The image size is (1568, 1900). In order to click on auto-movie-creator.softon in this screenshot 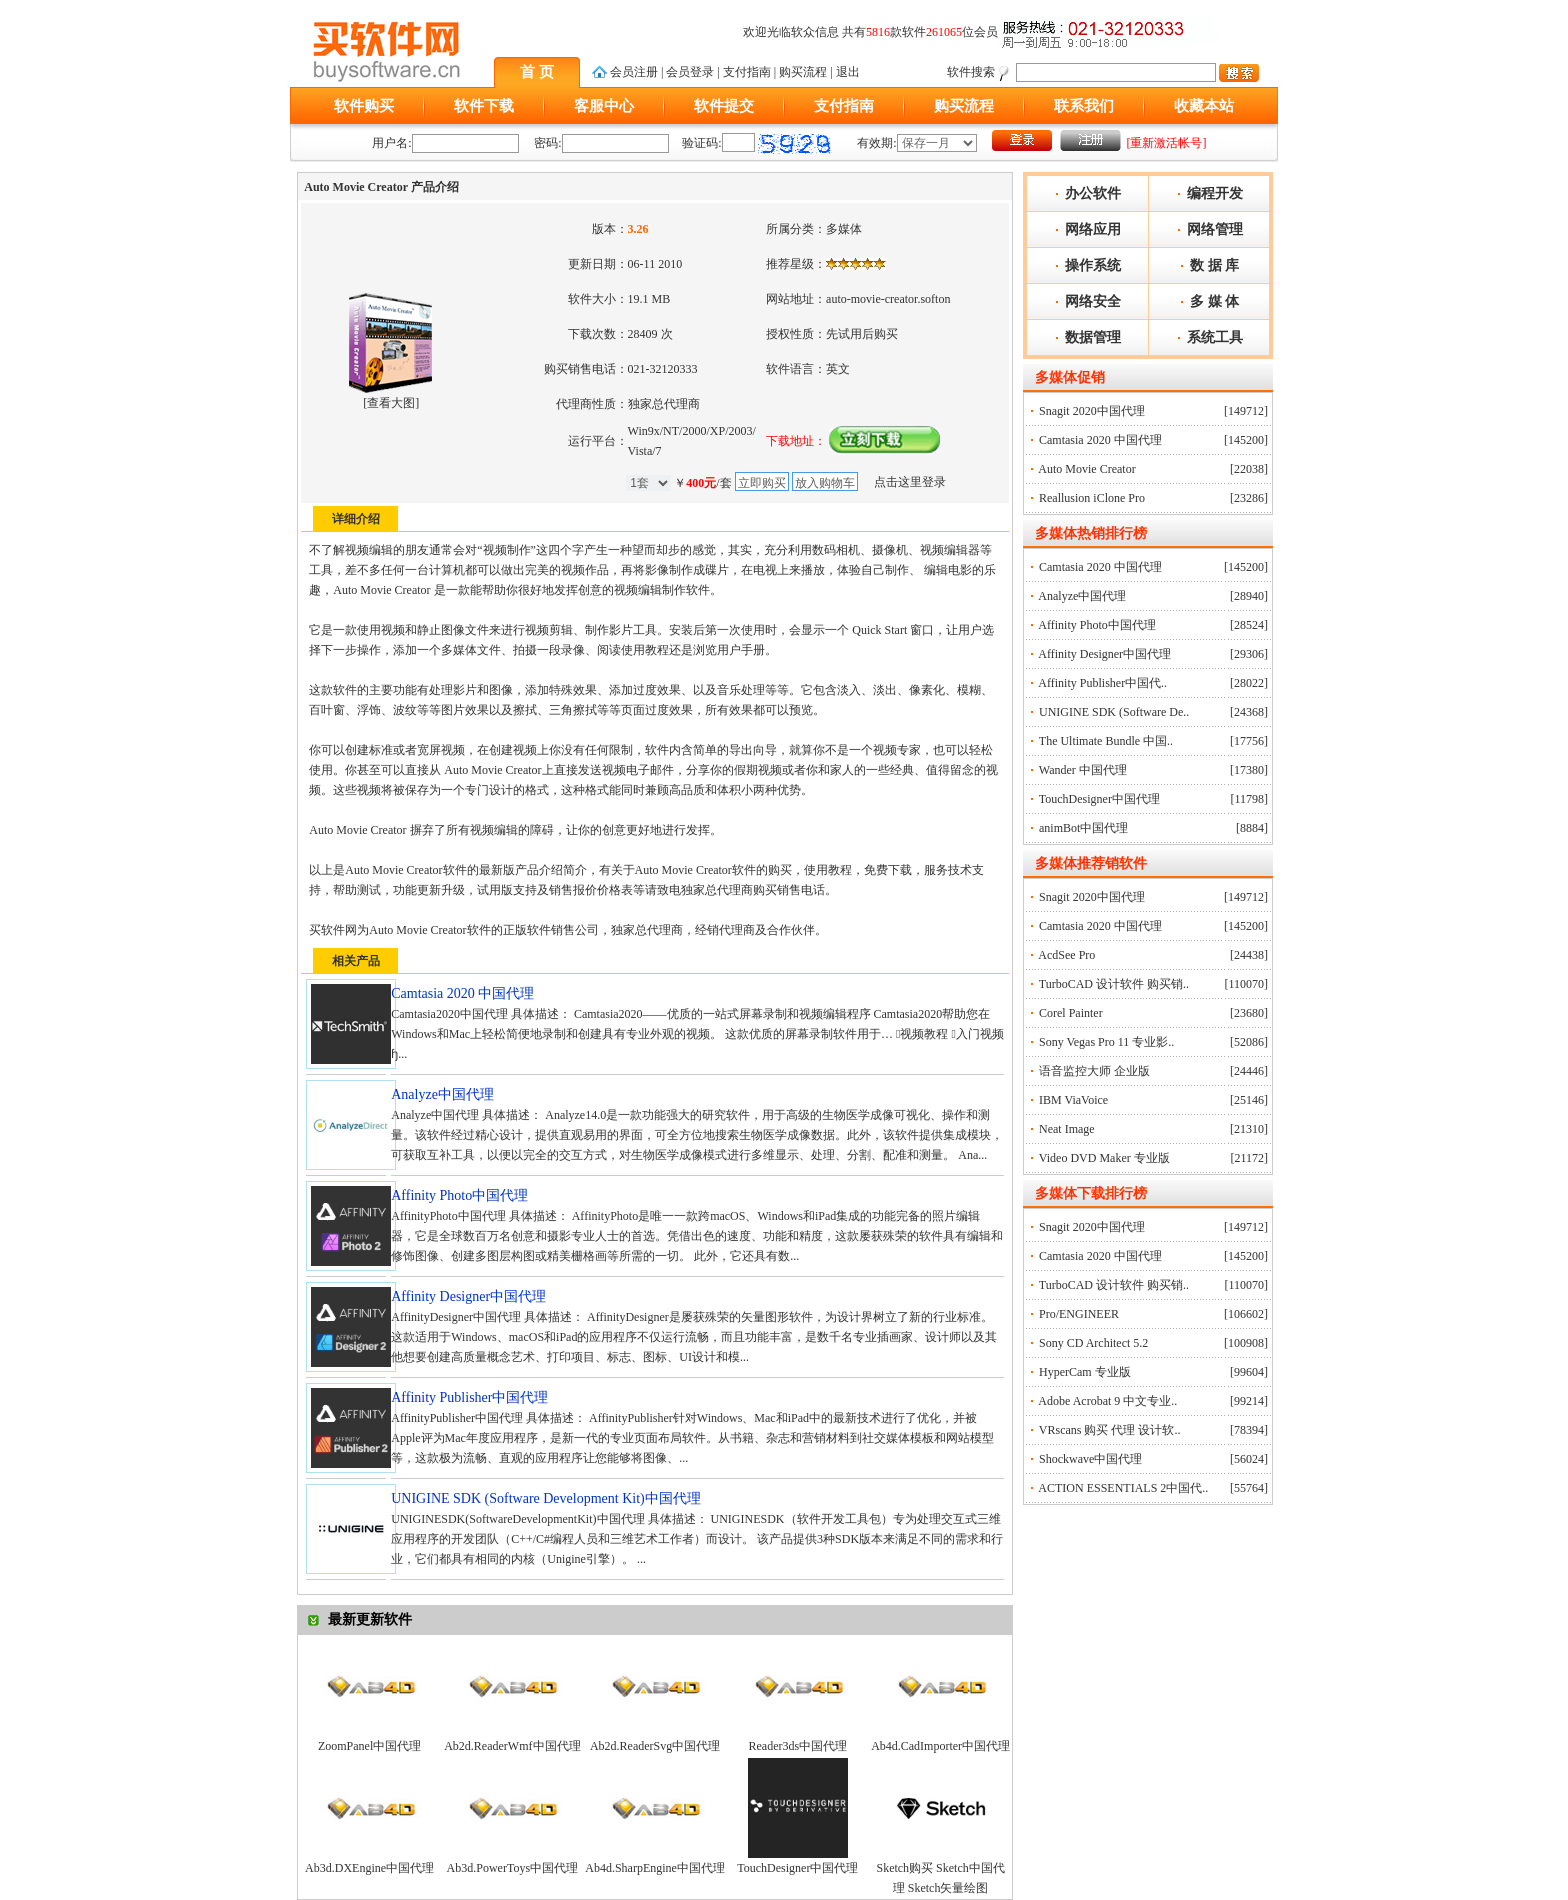, I will do `click(888, 299)`.